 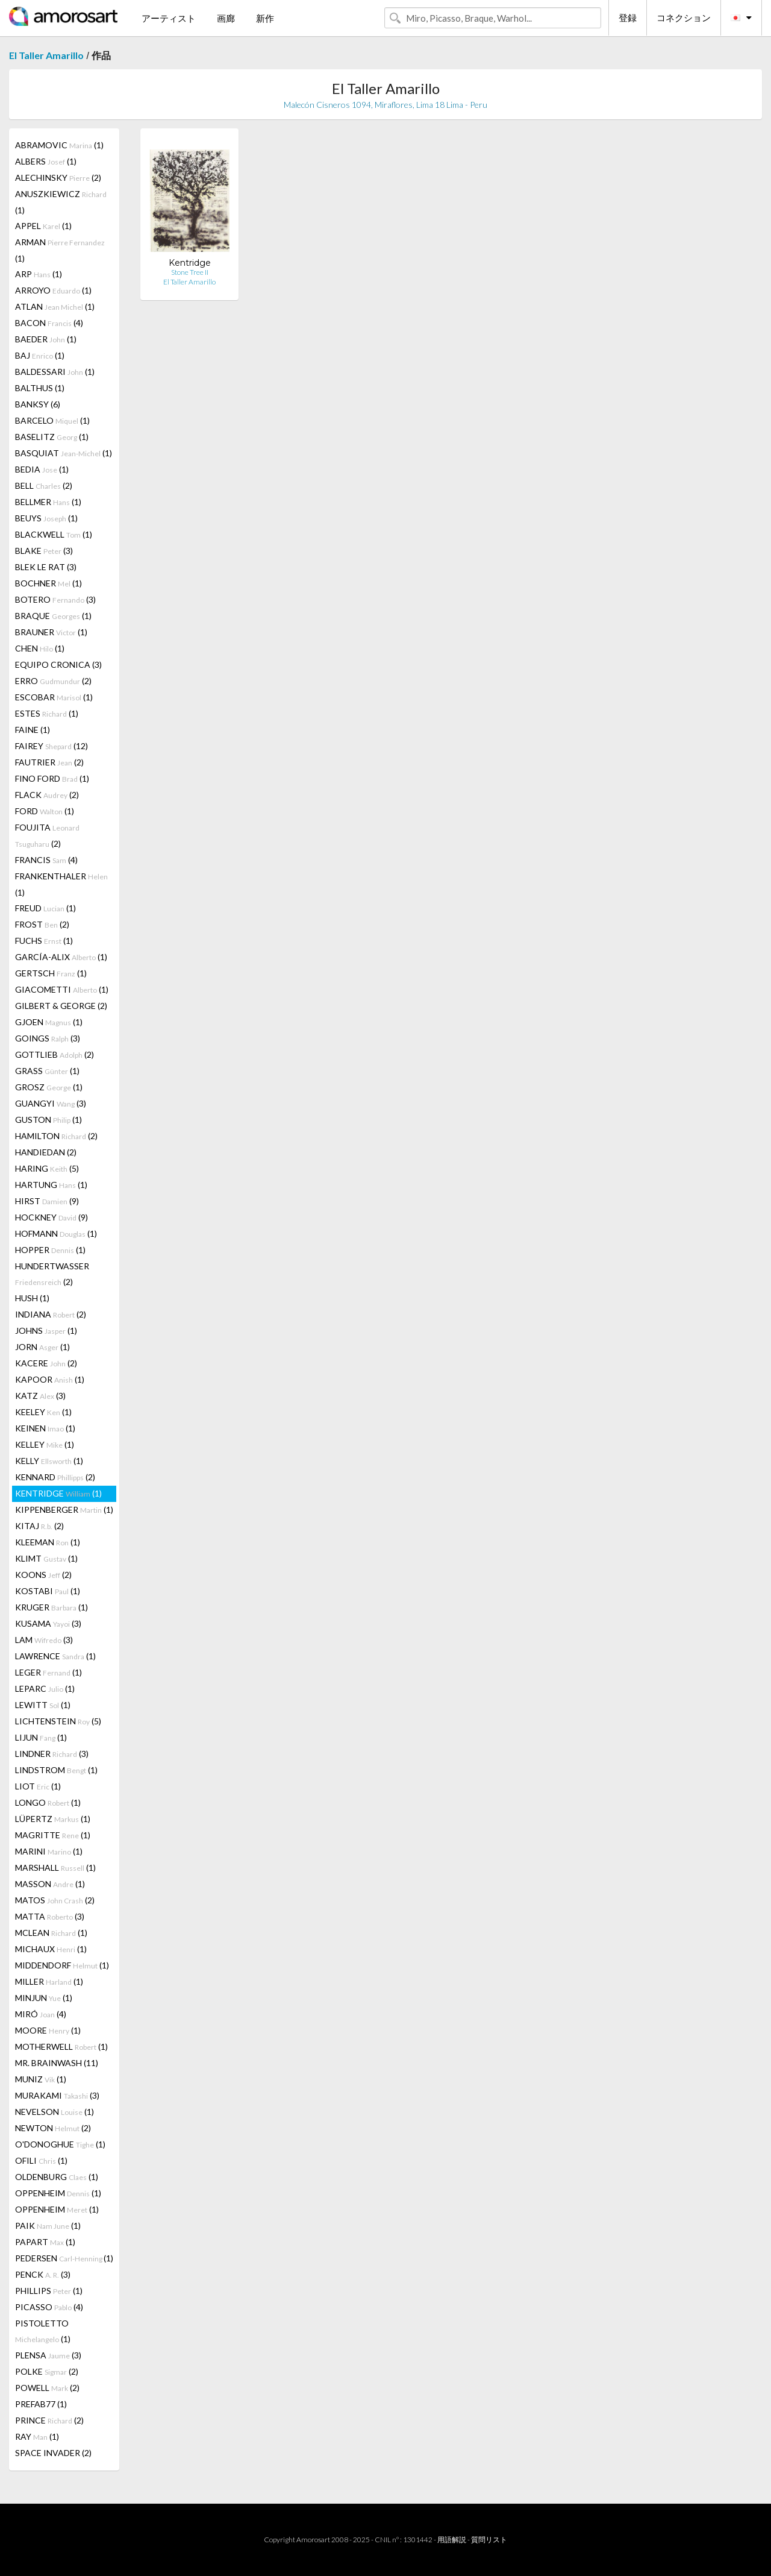 I want to click on FAUTRIER (2), so click(x=49, y=762).